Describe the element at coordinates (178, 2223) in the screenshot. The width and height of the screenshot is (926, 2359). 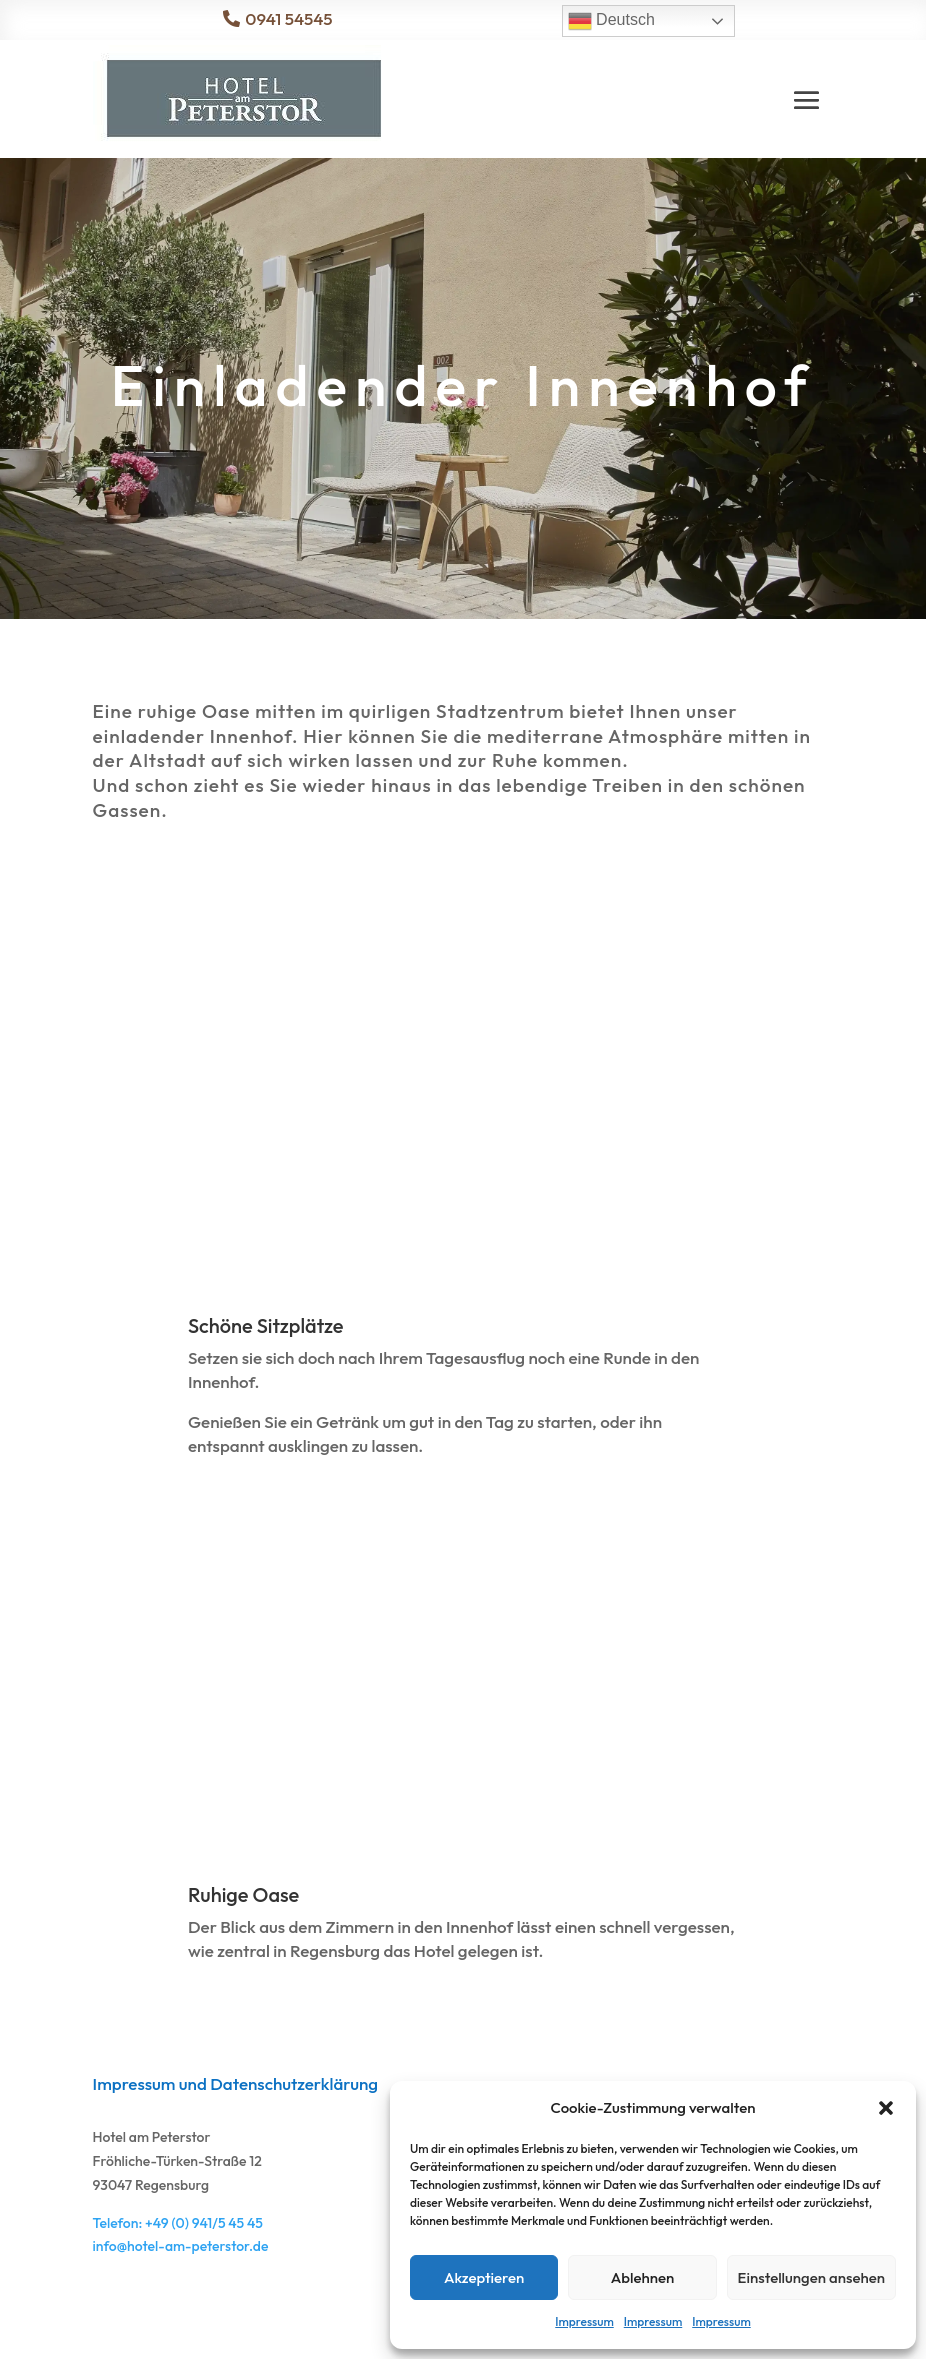
I see `Telefon: +49 (0) 941/5 45 45` at that location.